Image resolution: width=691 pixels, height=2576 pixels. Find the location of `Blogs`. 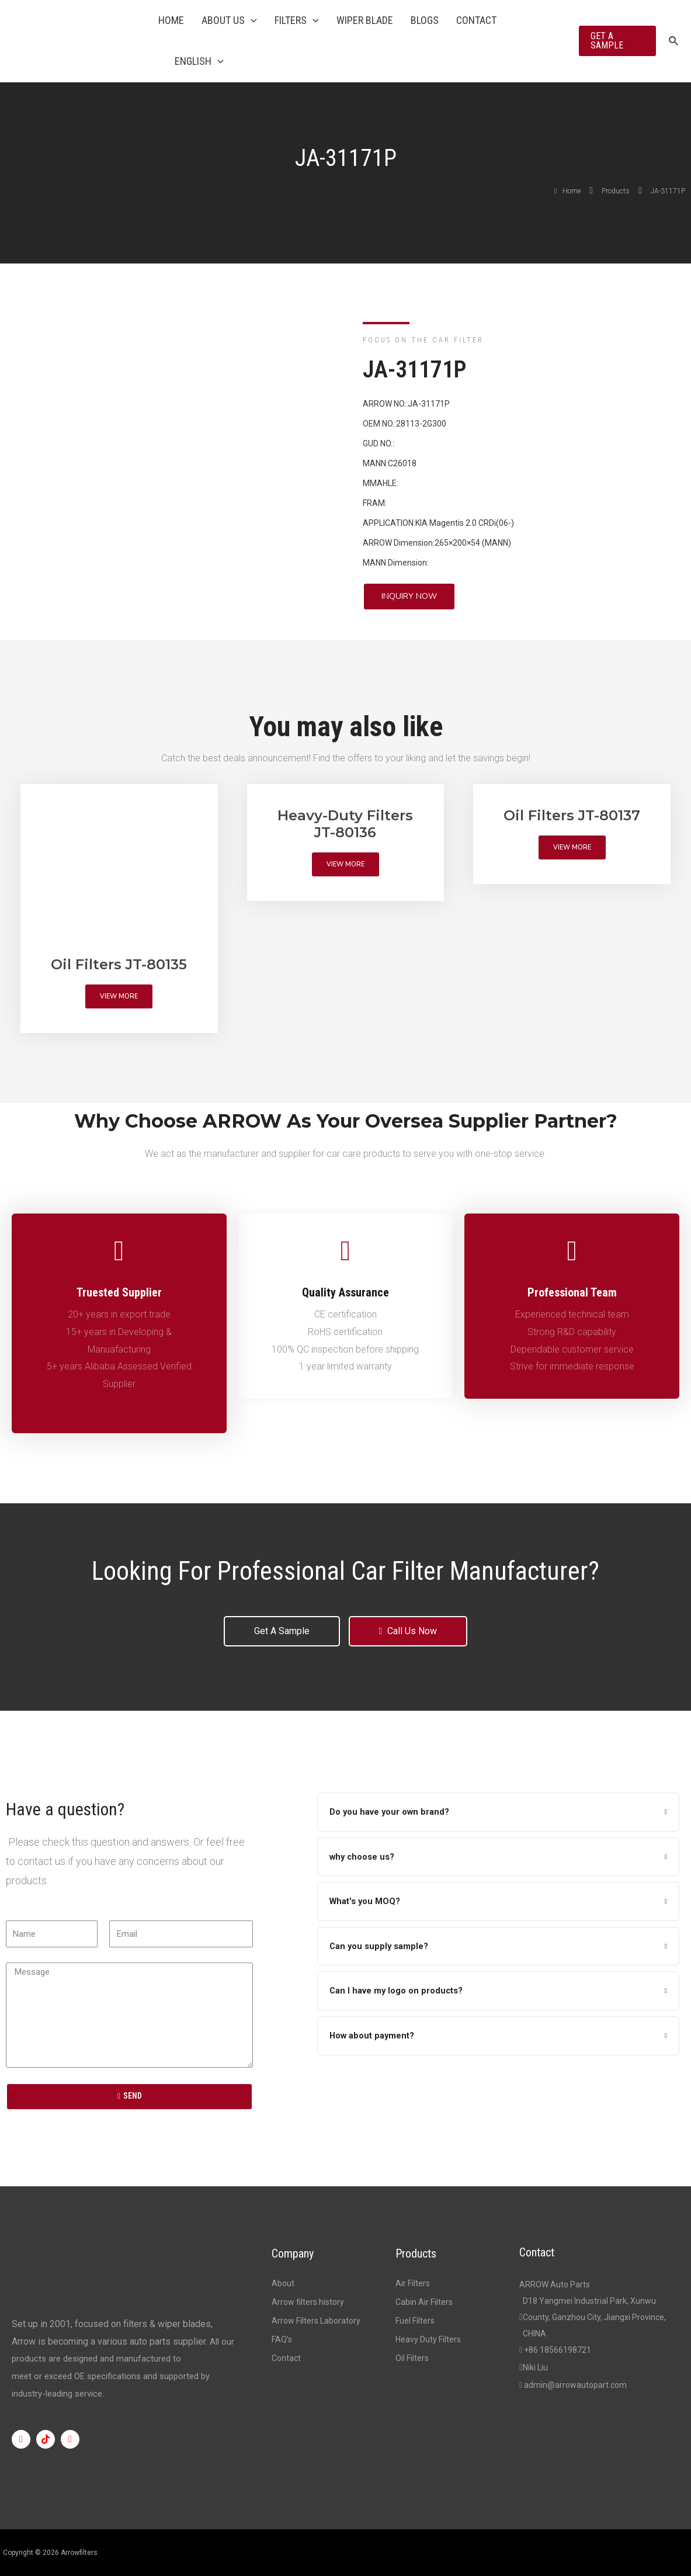

Blogs is located at coordinates (425, 20).